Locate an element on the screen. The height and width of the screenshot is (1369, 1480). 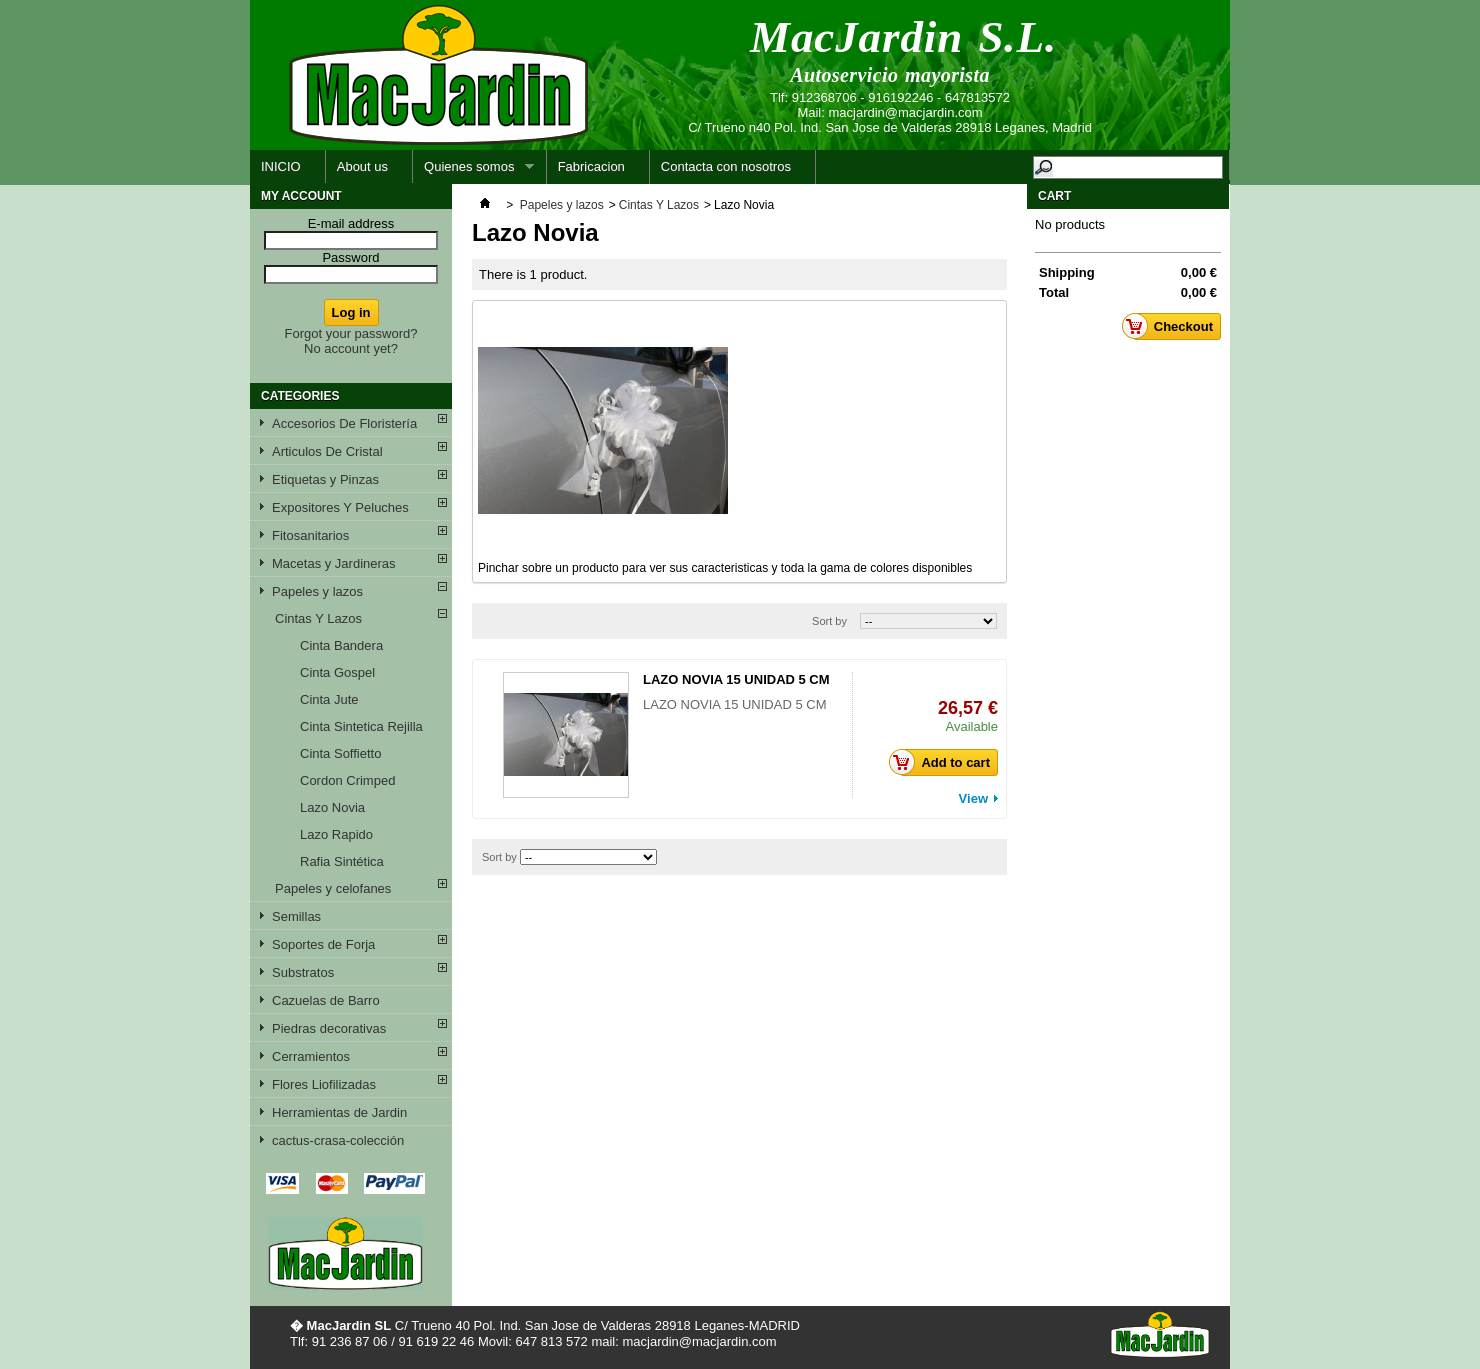
Rafia Sintética is located at coordinates (342, 861).